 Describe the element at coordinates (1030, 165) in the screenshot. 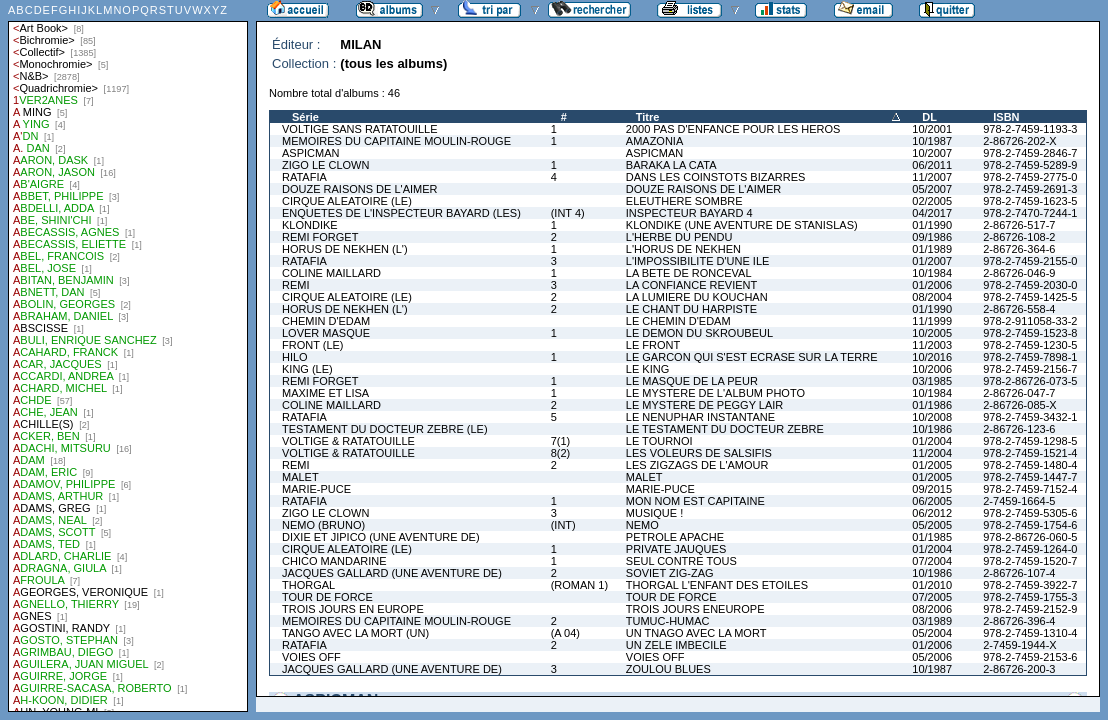

I see `978-2-7459-5289-9` at that location.